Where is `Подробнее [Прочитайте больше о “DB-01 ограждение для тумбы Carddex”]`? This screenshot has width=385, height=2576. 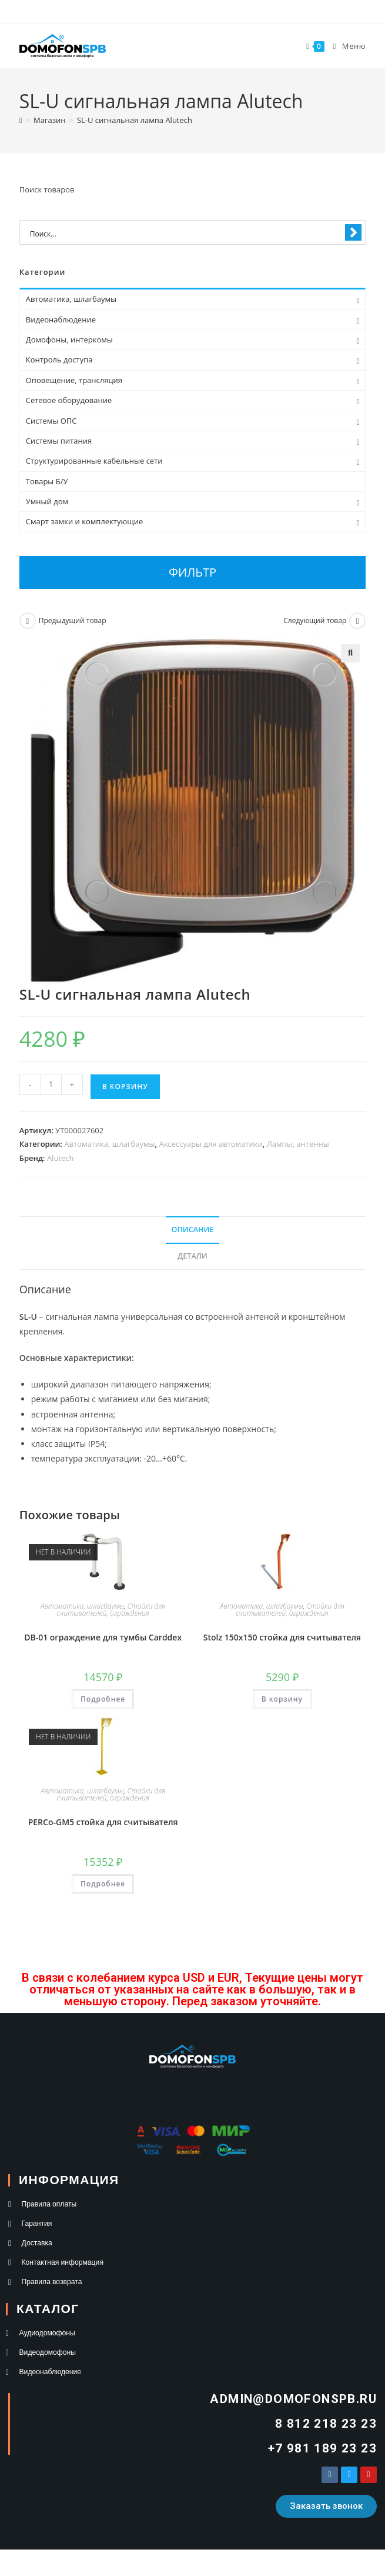 Подробнее [Прочитайте больше о “DB-01 ограждение для тумбы Carddex”] is located at coordinates (103, 1699).